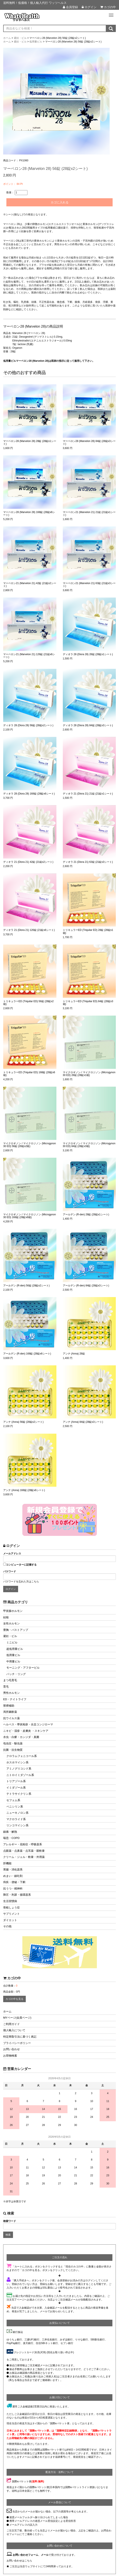  Describe the element at coordinates (24, 1850) in the screenshot. I see `点眼薬・点鼻薬・点耳薬・眼軟膏` at that location.